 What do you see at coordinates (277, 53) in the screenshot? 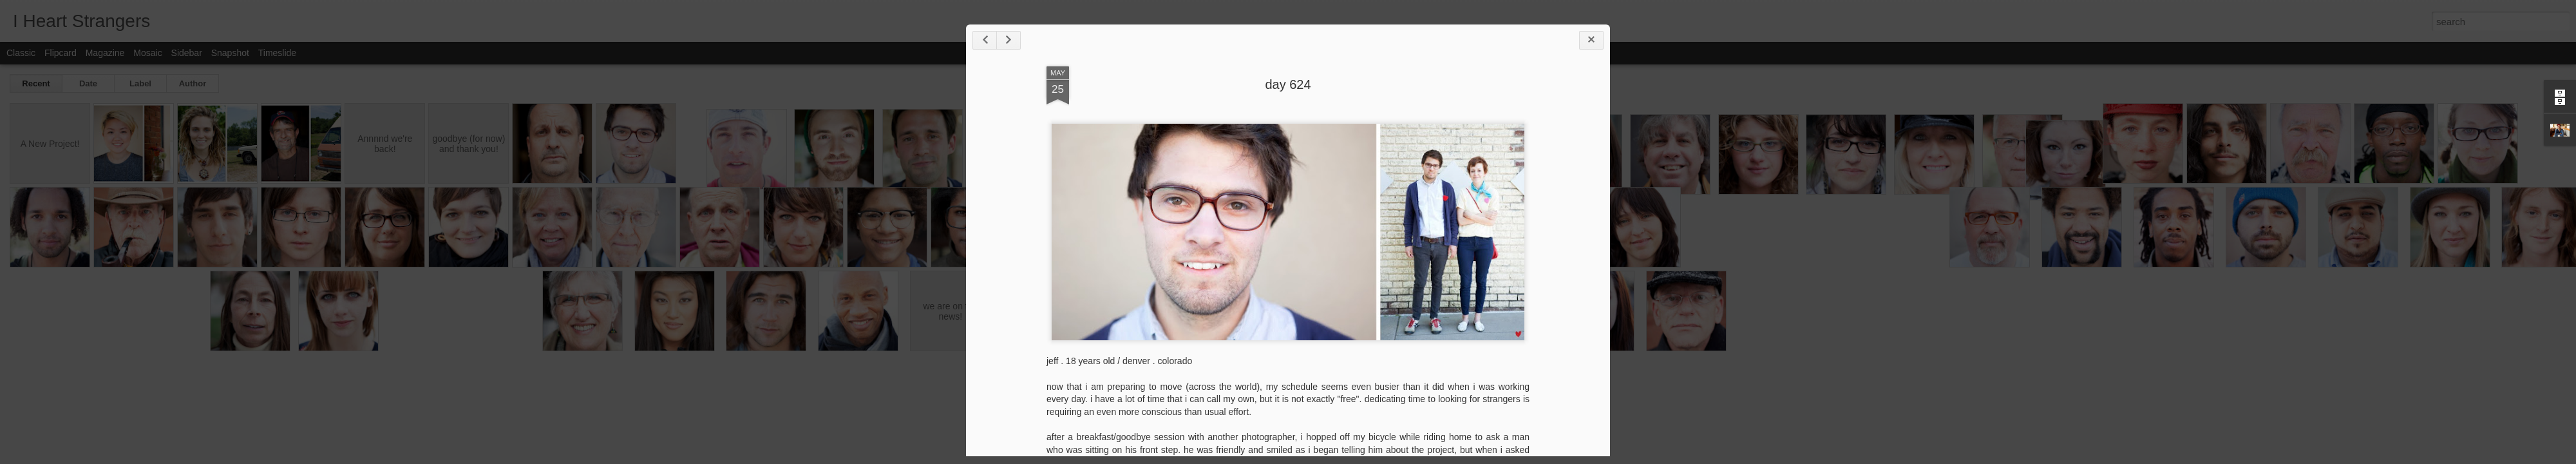
I see `Timeslide` at bounding box center [277, 53].